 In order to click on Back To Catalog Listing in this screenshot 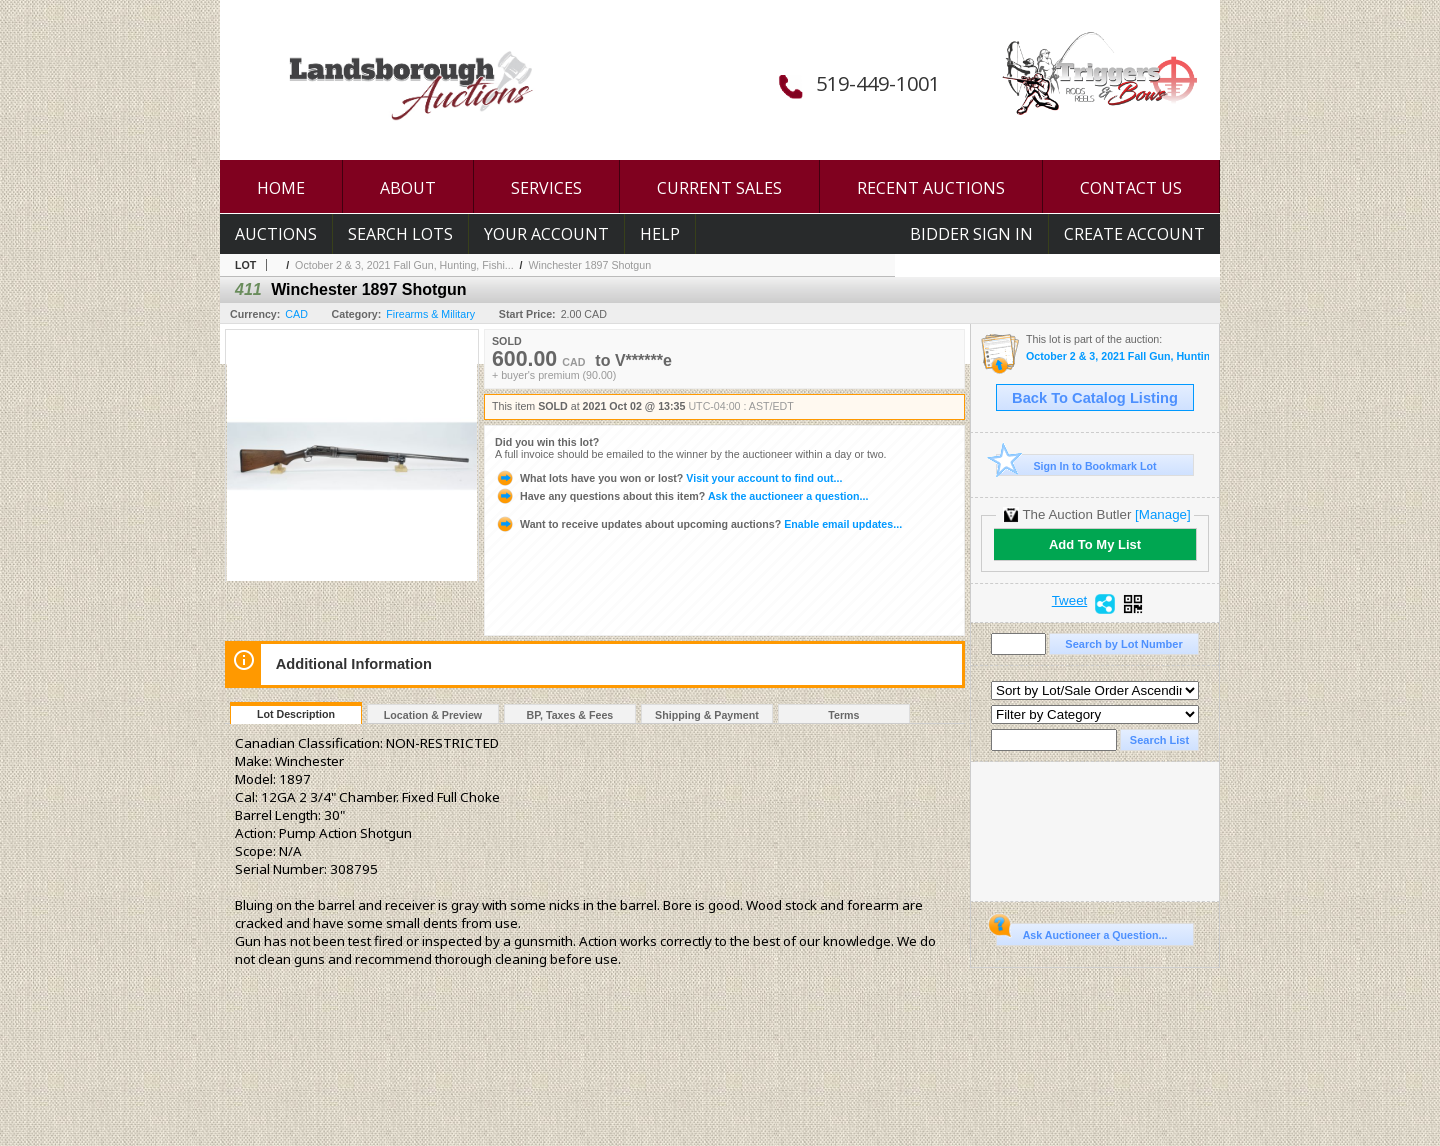, I will do `click(1095, 398)`.